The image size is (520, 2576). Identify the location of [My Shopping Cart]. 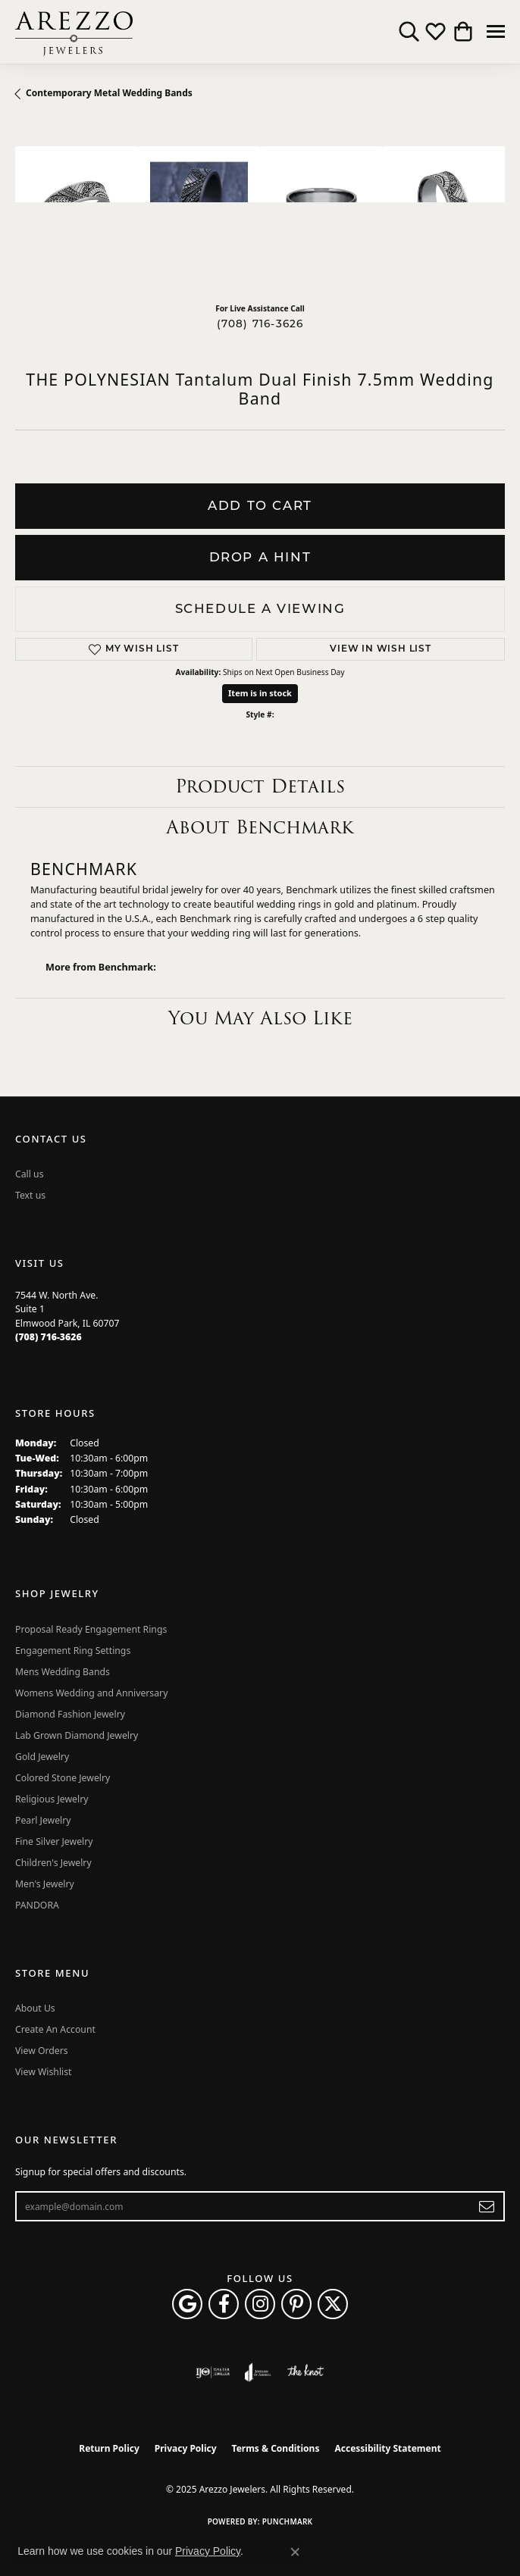
(462, 32).